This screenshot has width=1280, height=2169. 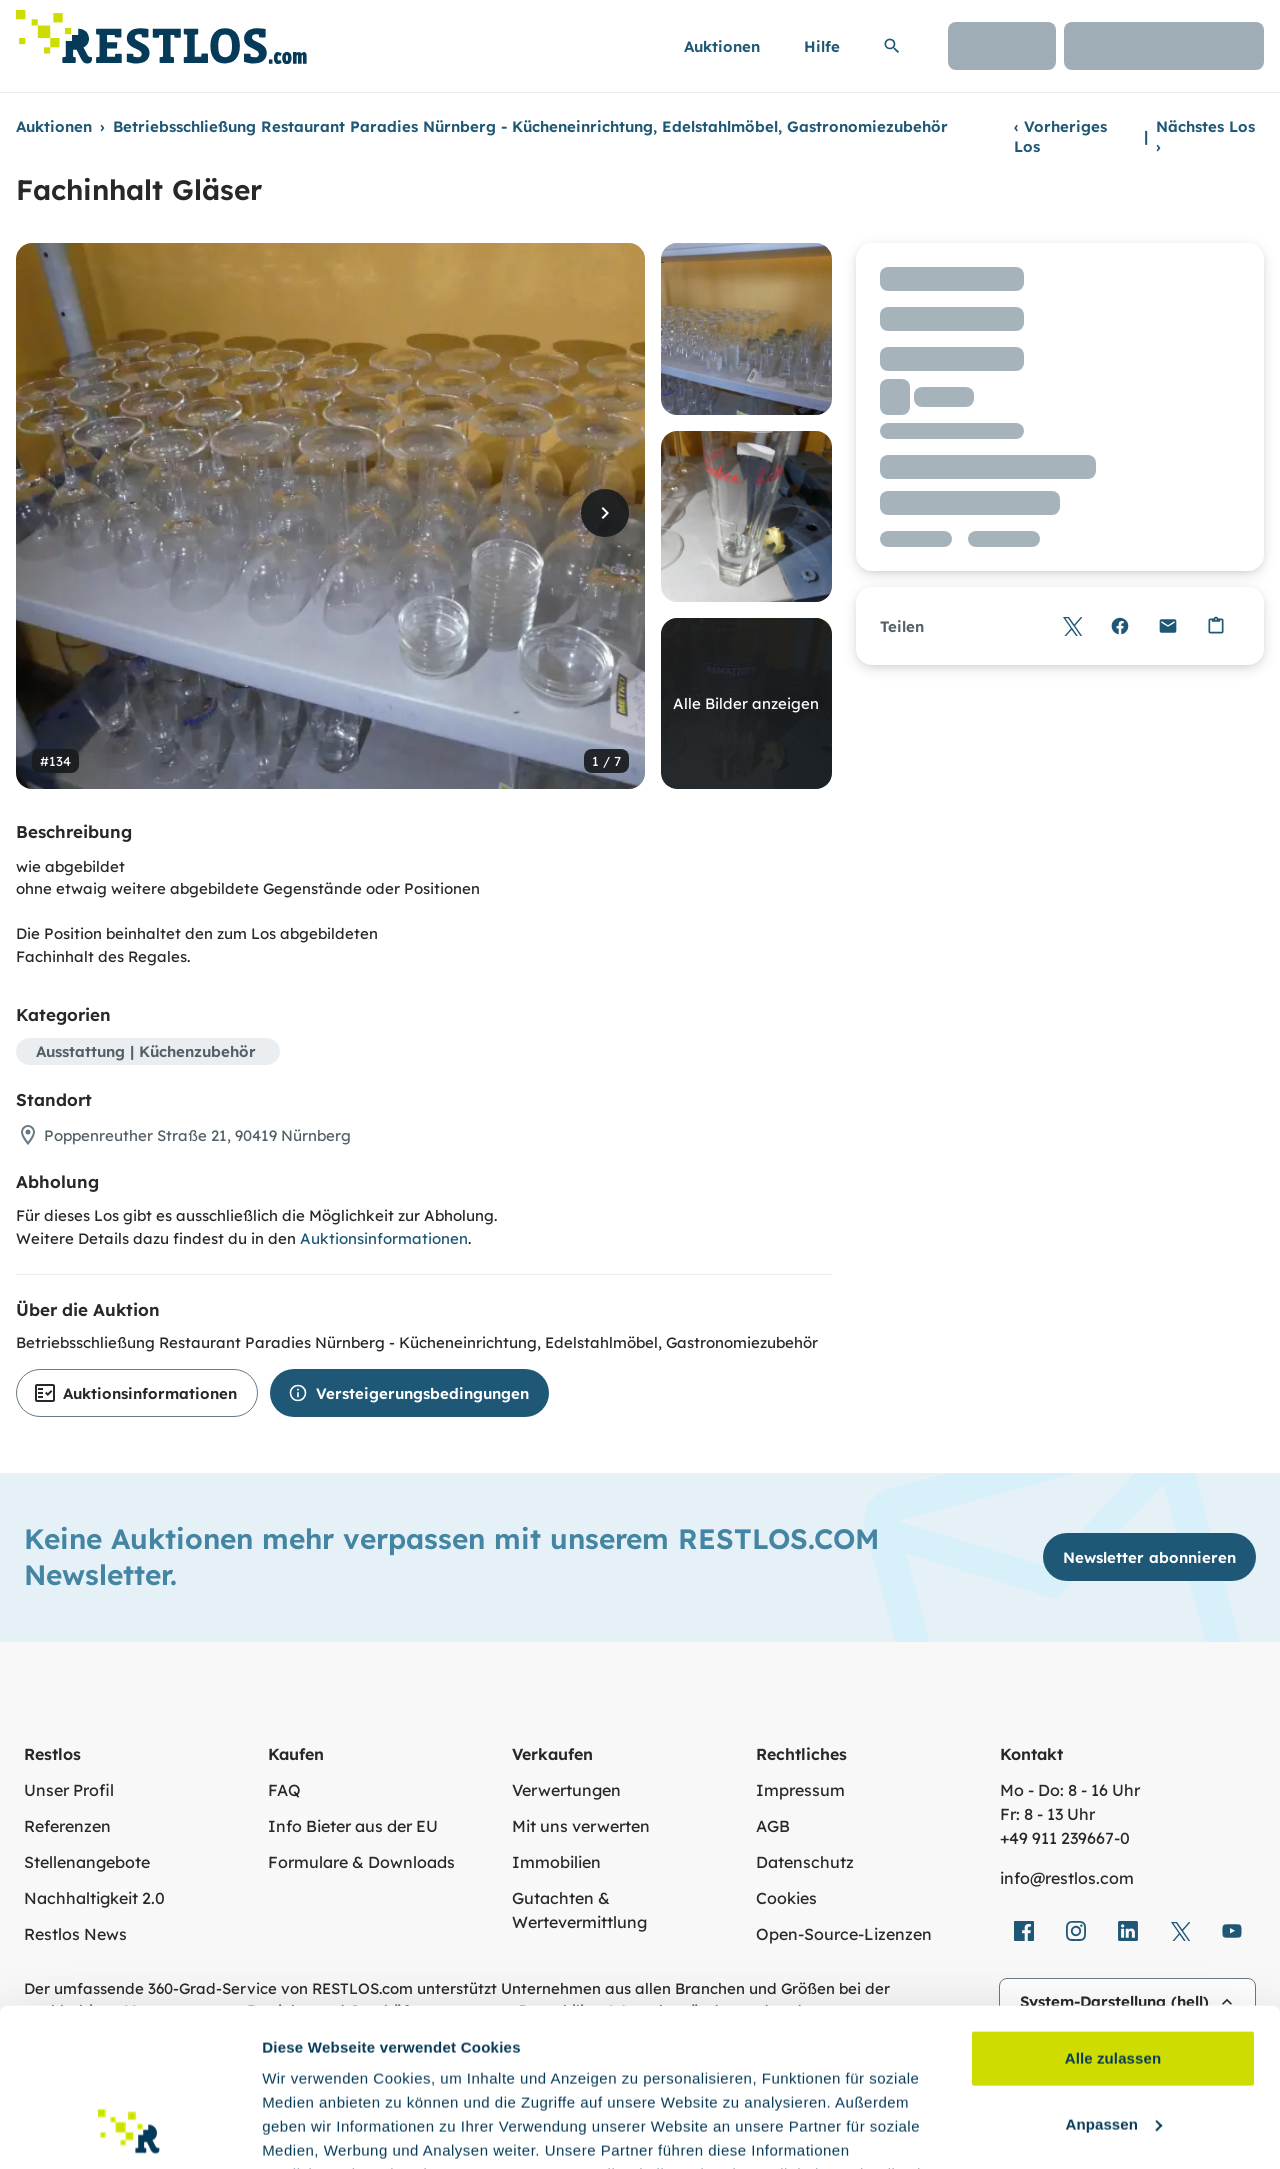 What do you see at coordinates (773, 1826) in the screenshot?
I see `AGB` at bounding box center [773, 1826].